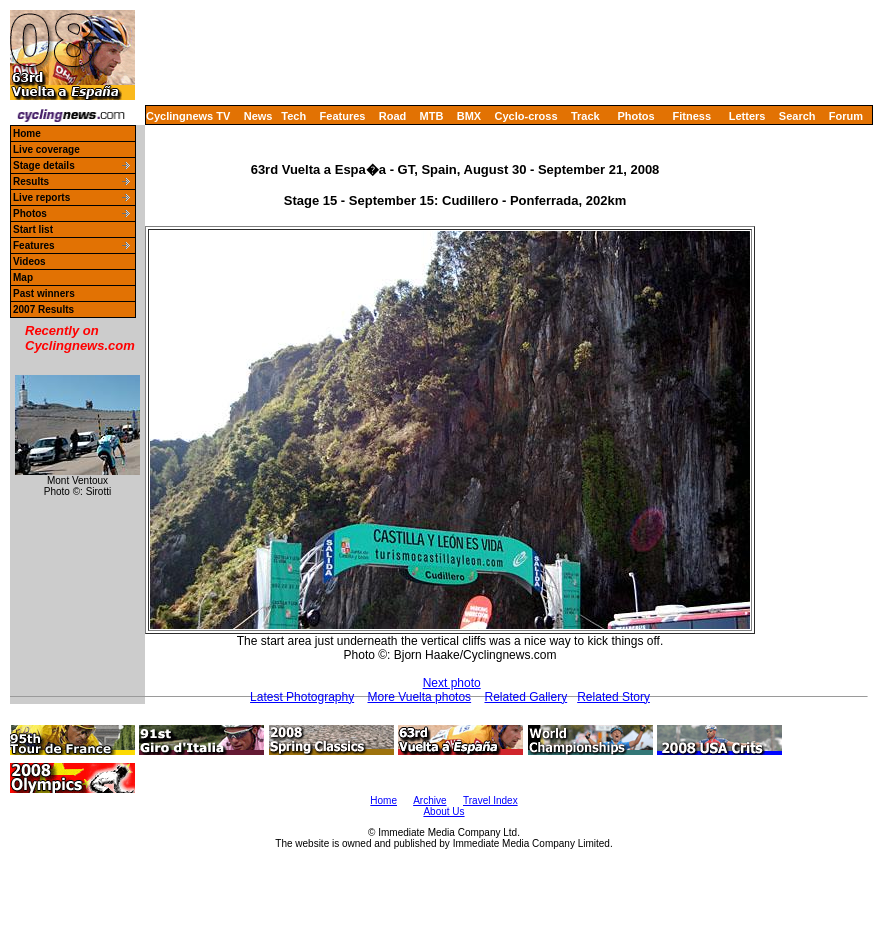  Describe the element at coordinates (33, 229) in the screenshot. I see `Start list` at that location.